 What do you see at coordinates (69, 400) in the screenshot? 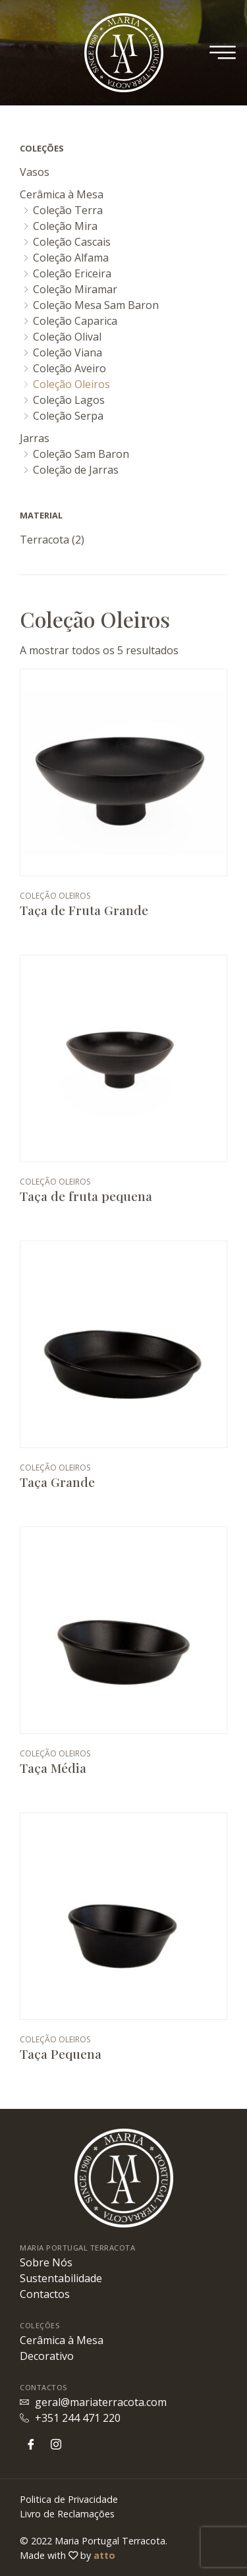
I see `Coleção Lagos` at bounding box center [69, 400].